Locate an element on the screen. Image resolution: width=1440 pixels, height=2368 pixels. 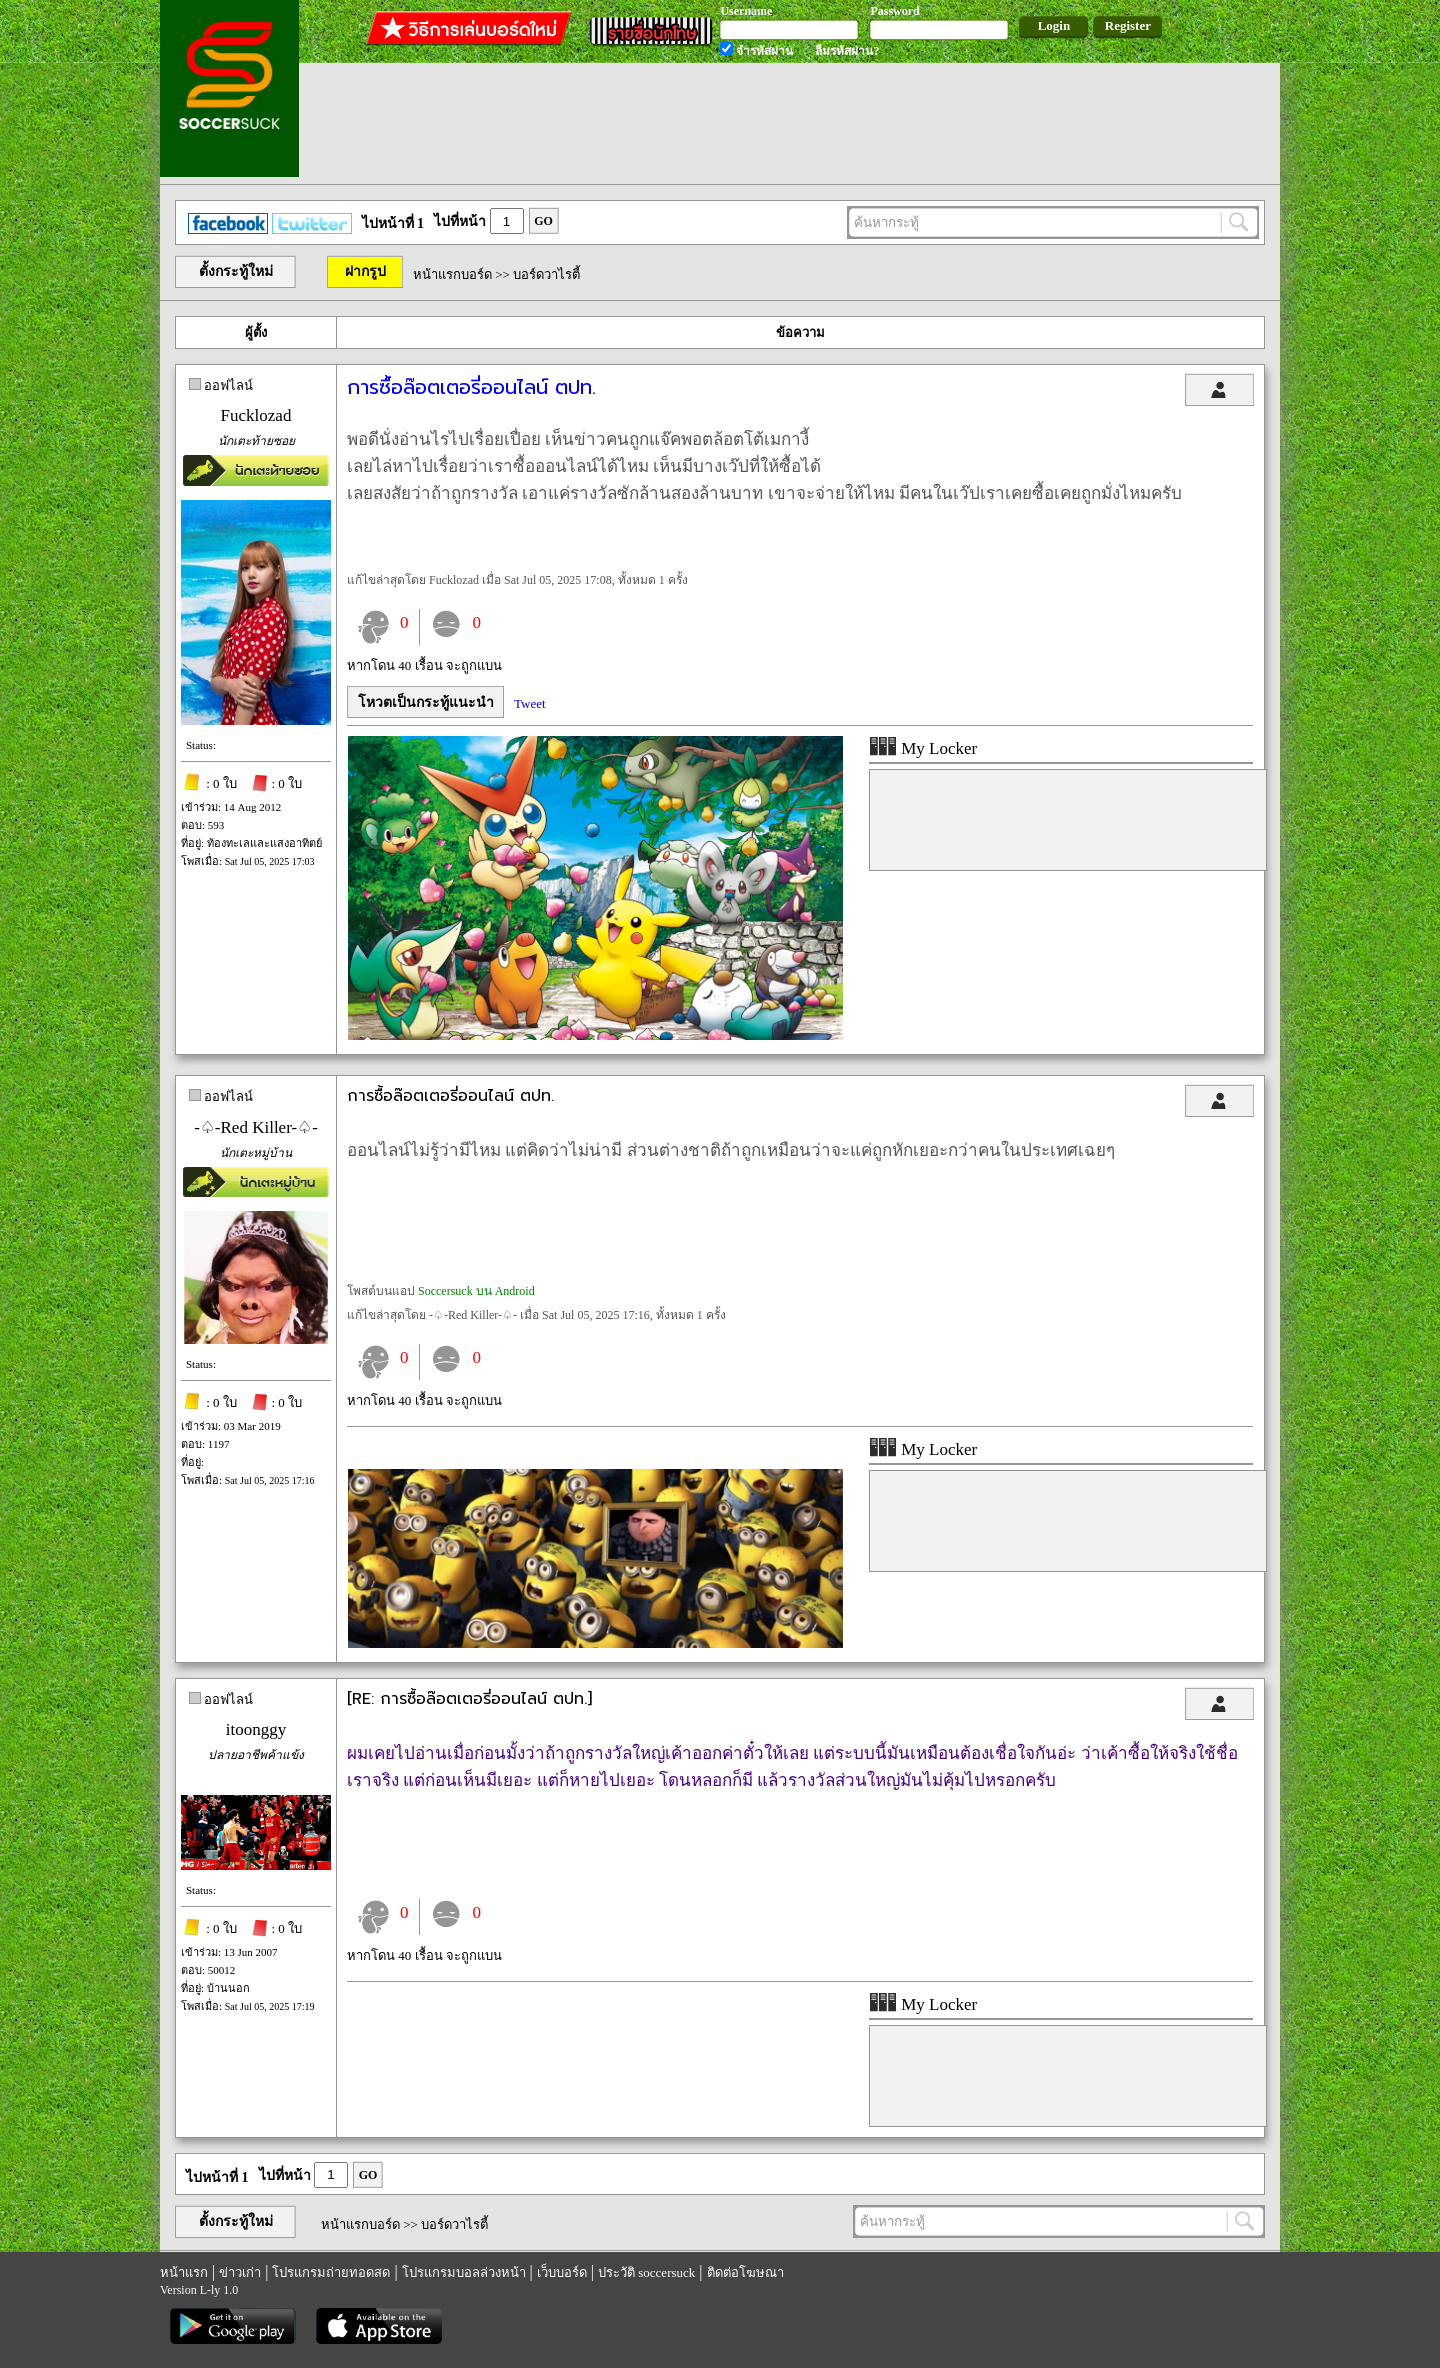
Tweet is located at coordinates (530, 703).